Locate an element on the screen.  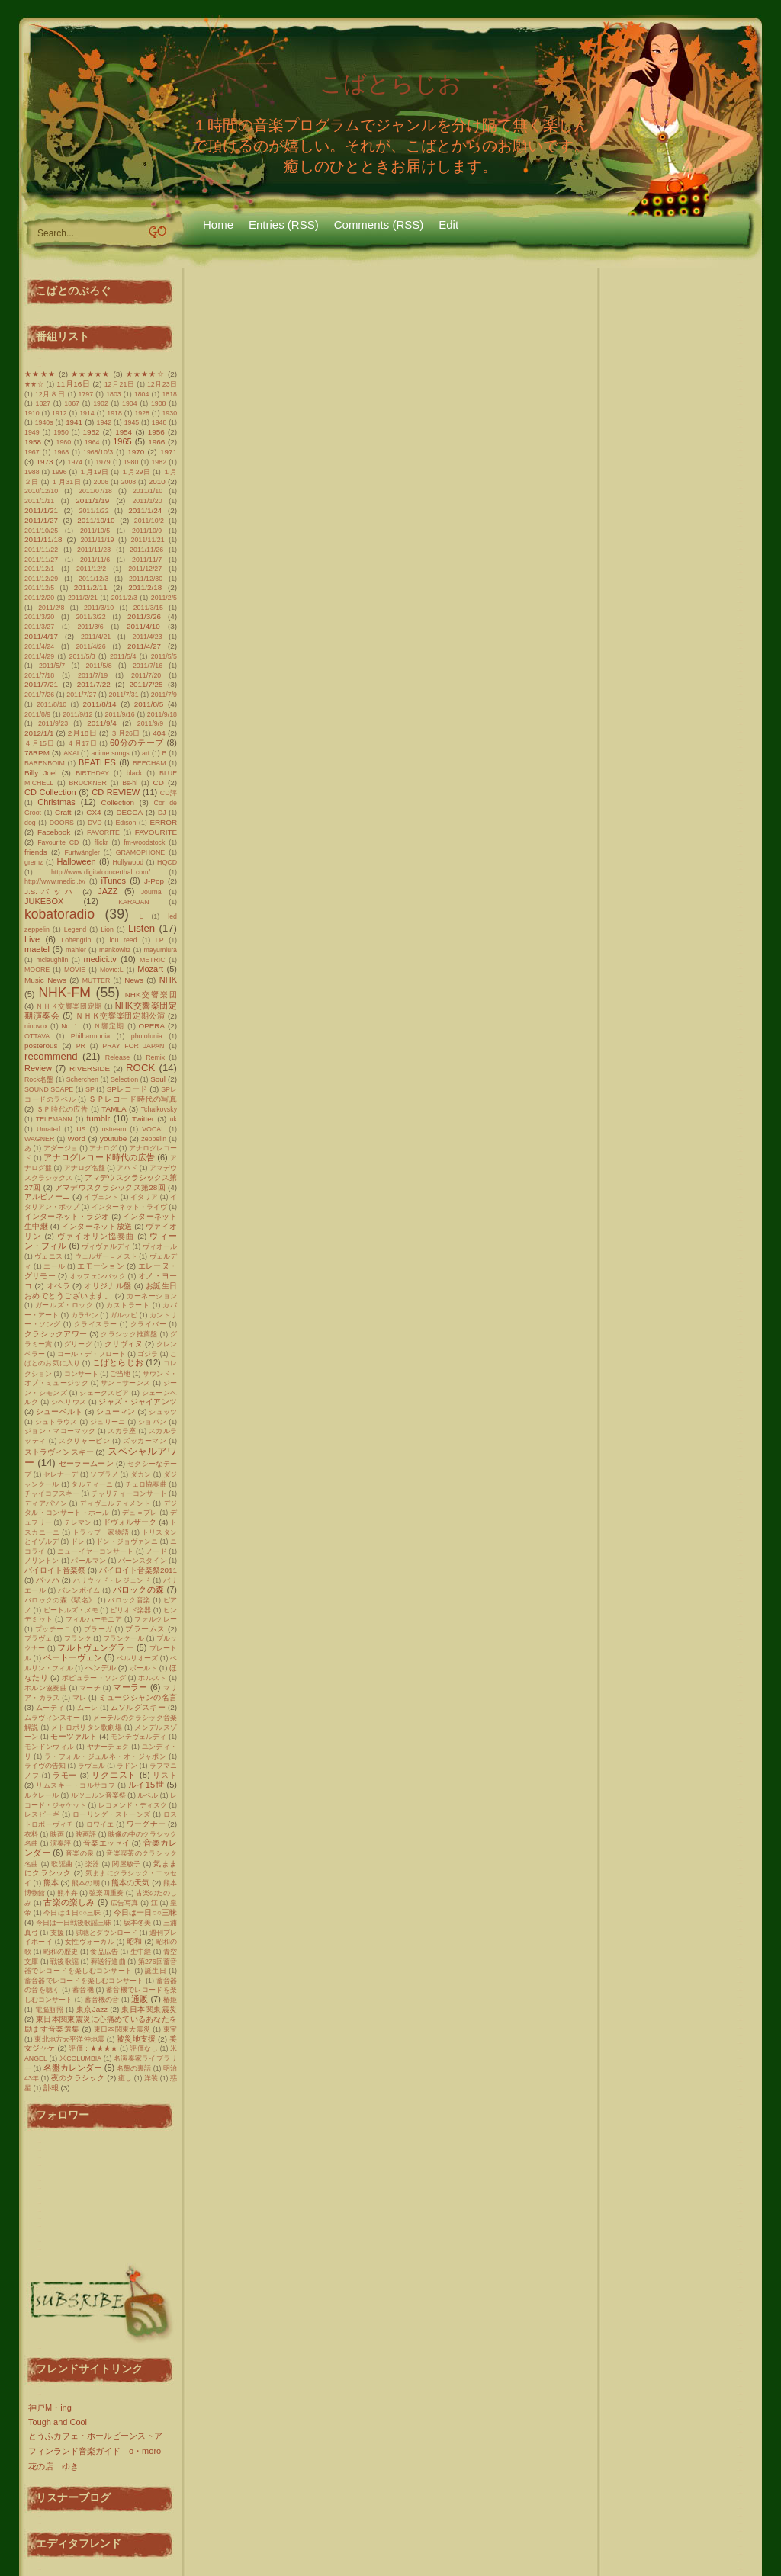
2012/1/1 is located at coordinates (38, 733).